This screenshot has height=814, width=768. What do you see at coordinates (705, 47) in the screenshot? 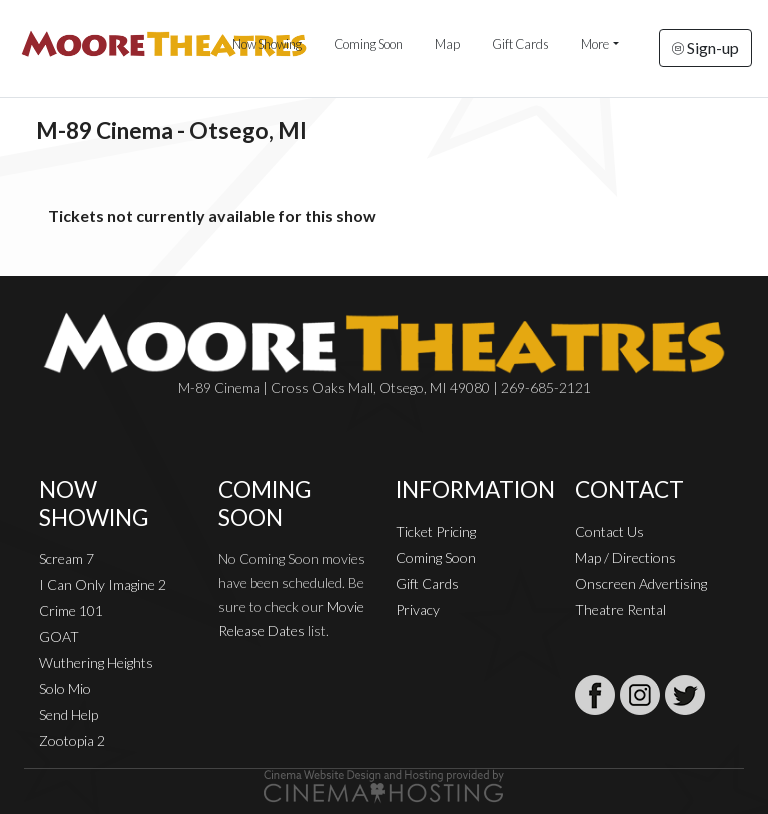
I see `Sign-up` at bounding box center [705, 47].